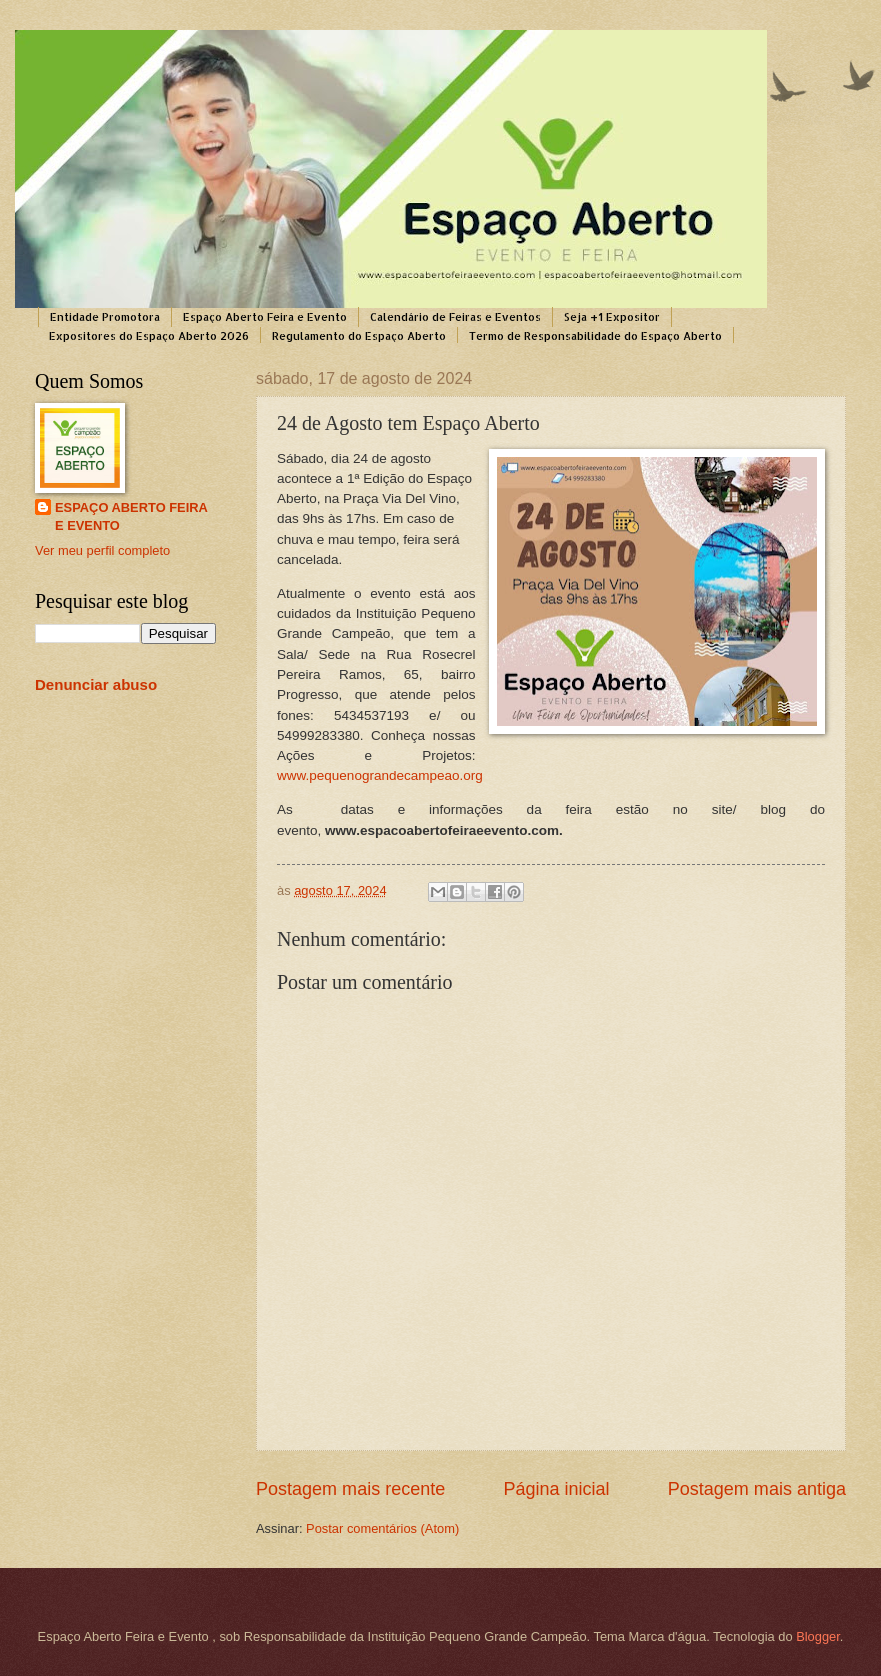  I want to click on Blogger, so click(818, 1636).